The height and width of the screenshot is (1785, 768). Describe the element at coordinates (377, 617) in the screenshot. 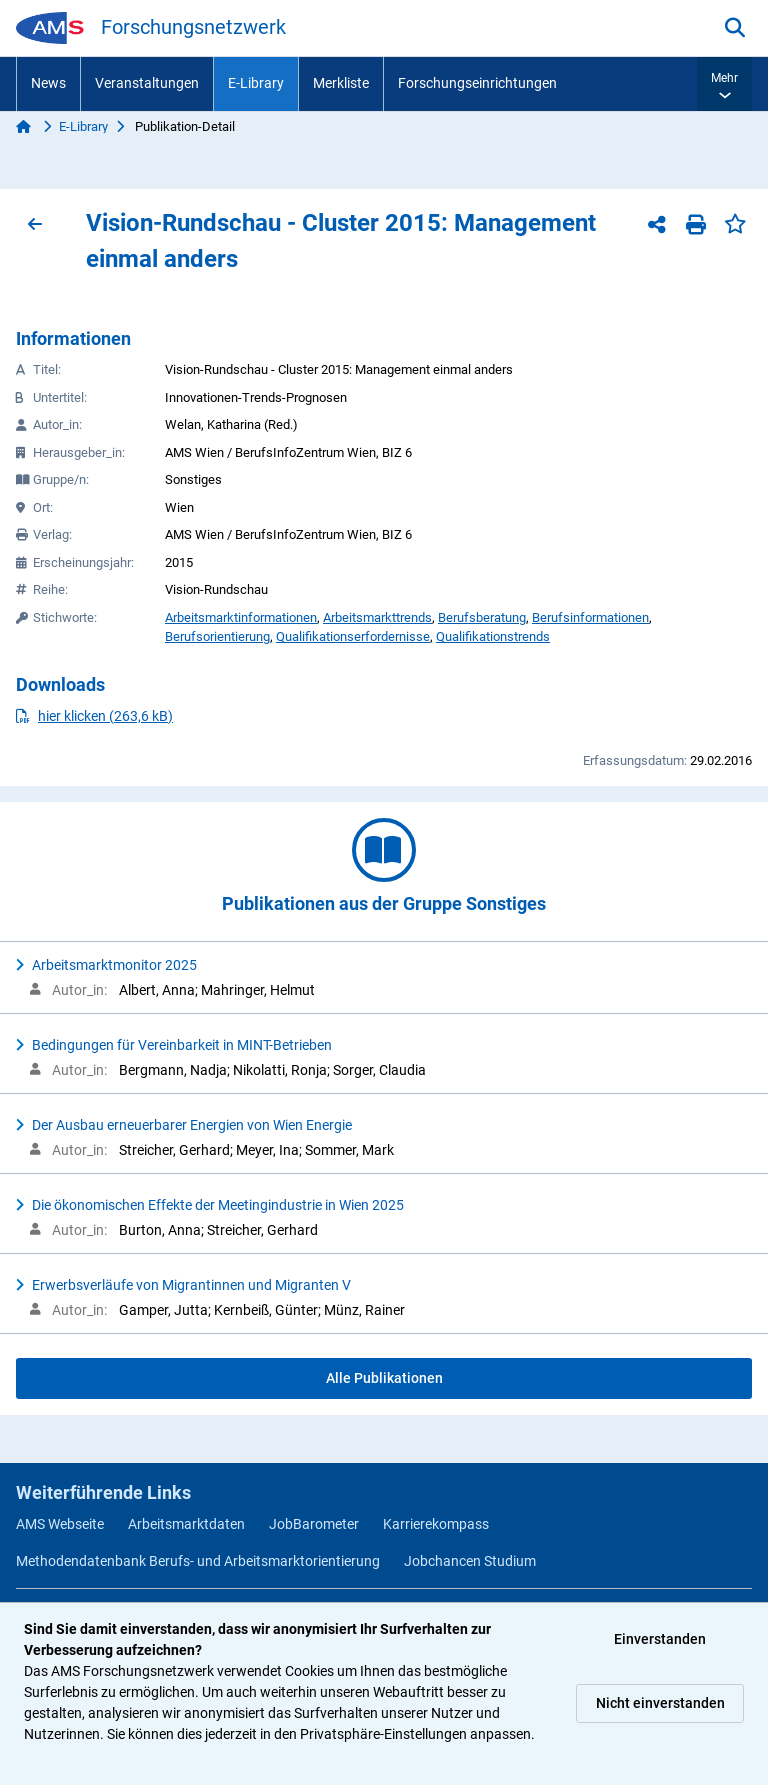

I see `Arbeitsmarkttrends` at that location.